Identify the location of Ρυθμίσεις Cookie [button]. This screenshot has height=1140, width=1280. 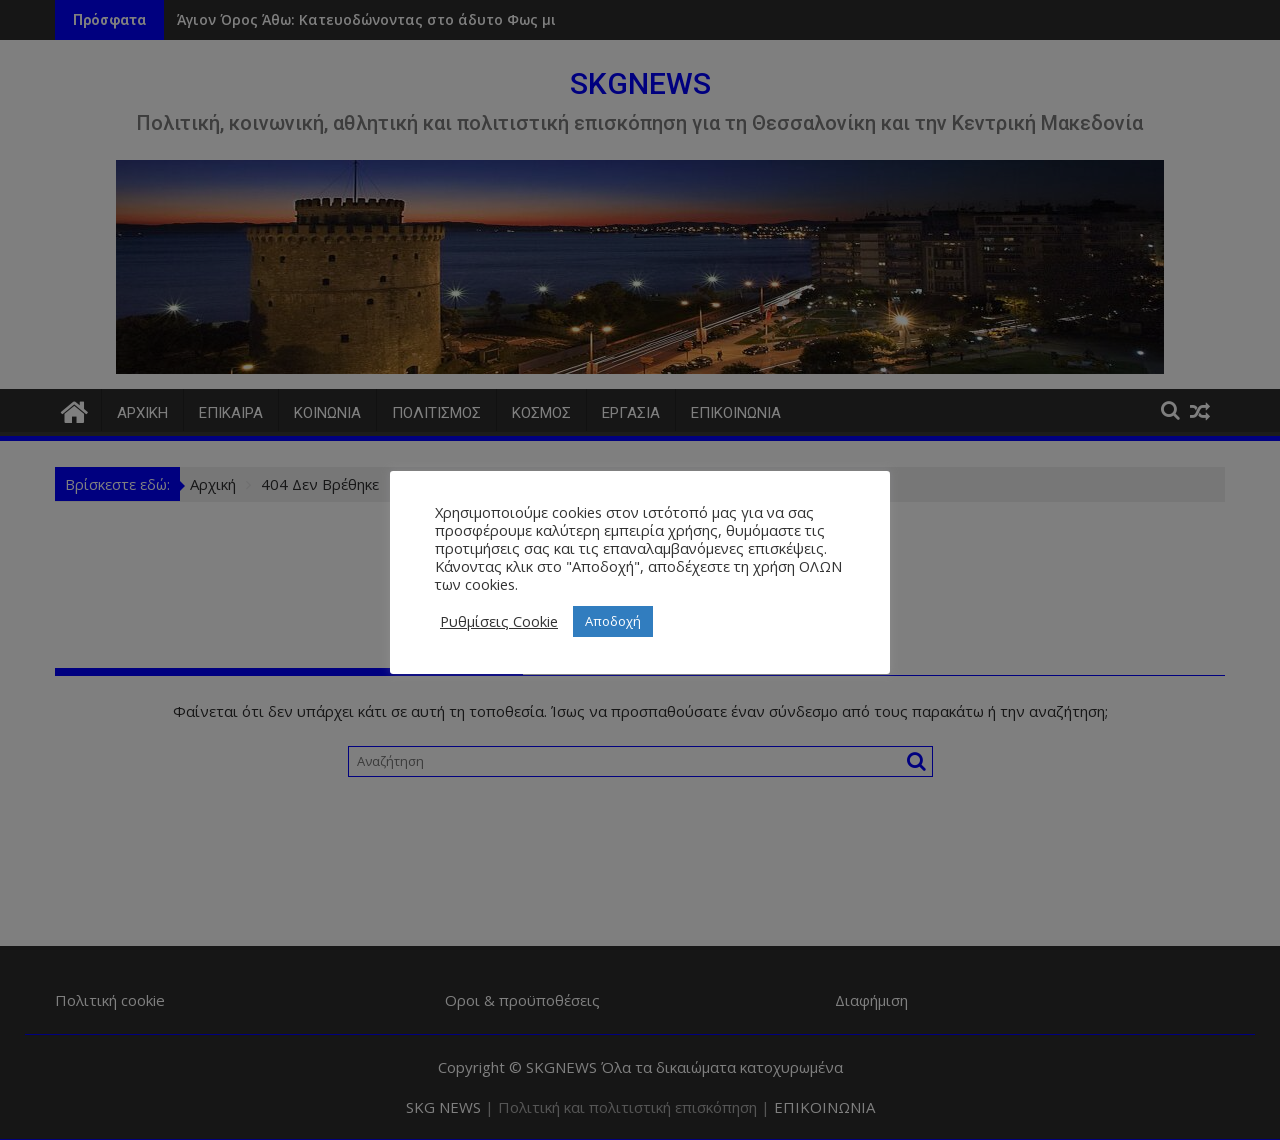
(499, 621).